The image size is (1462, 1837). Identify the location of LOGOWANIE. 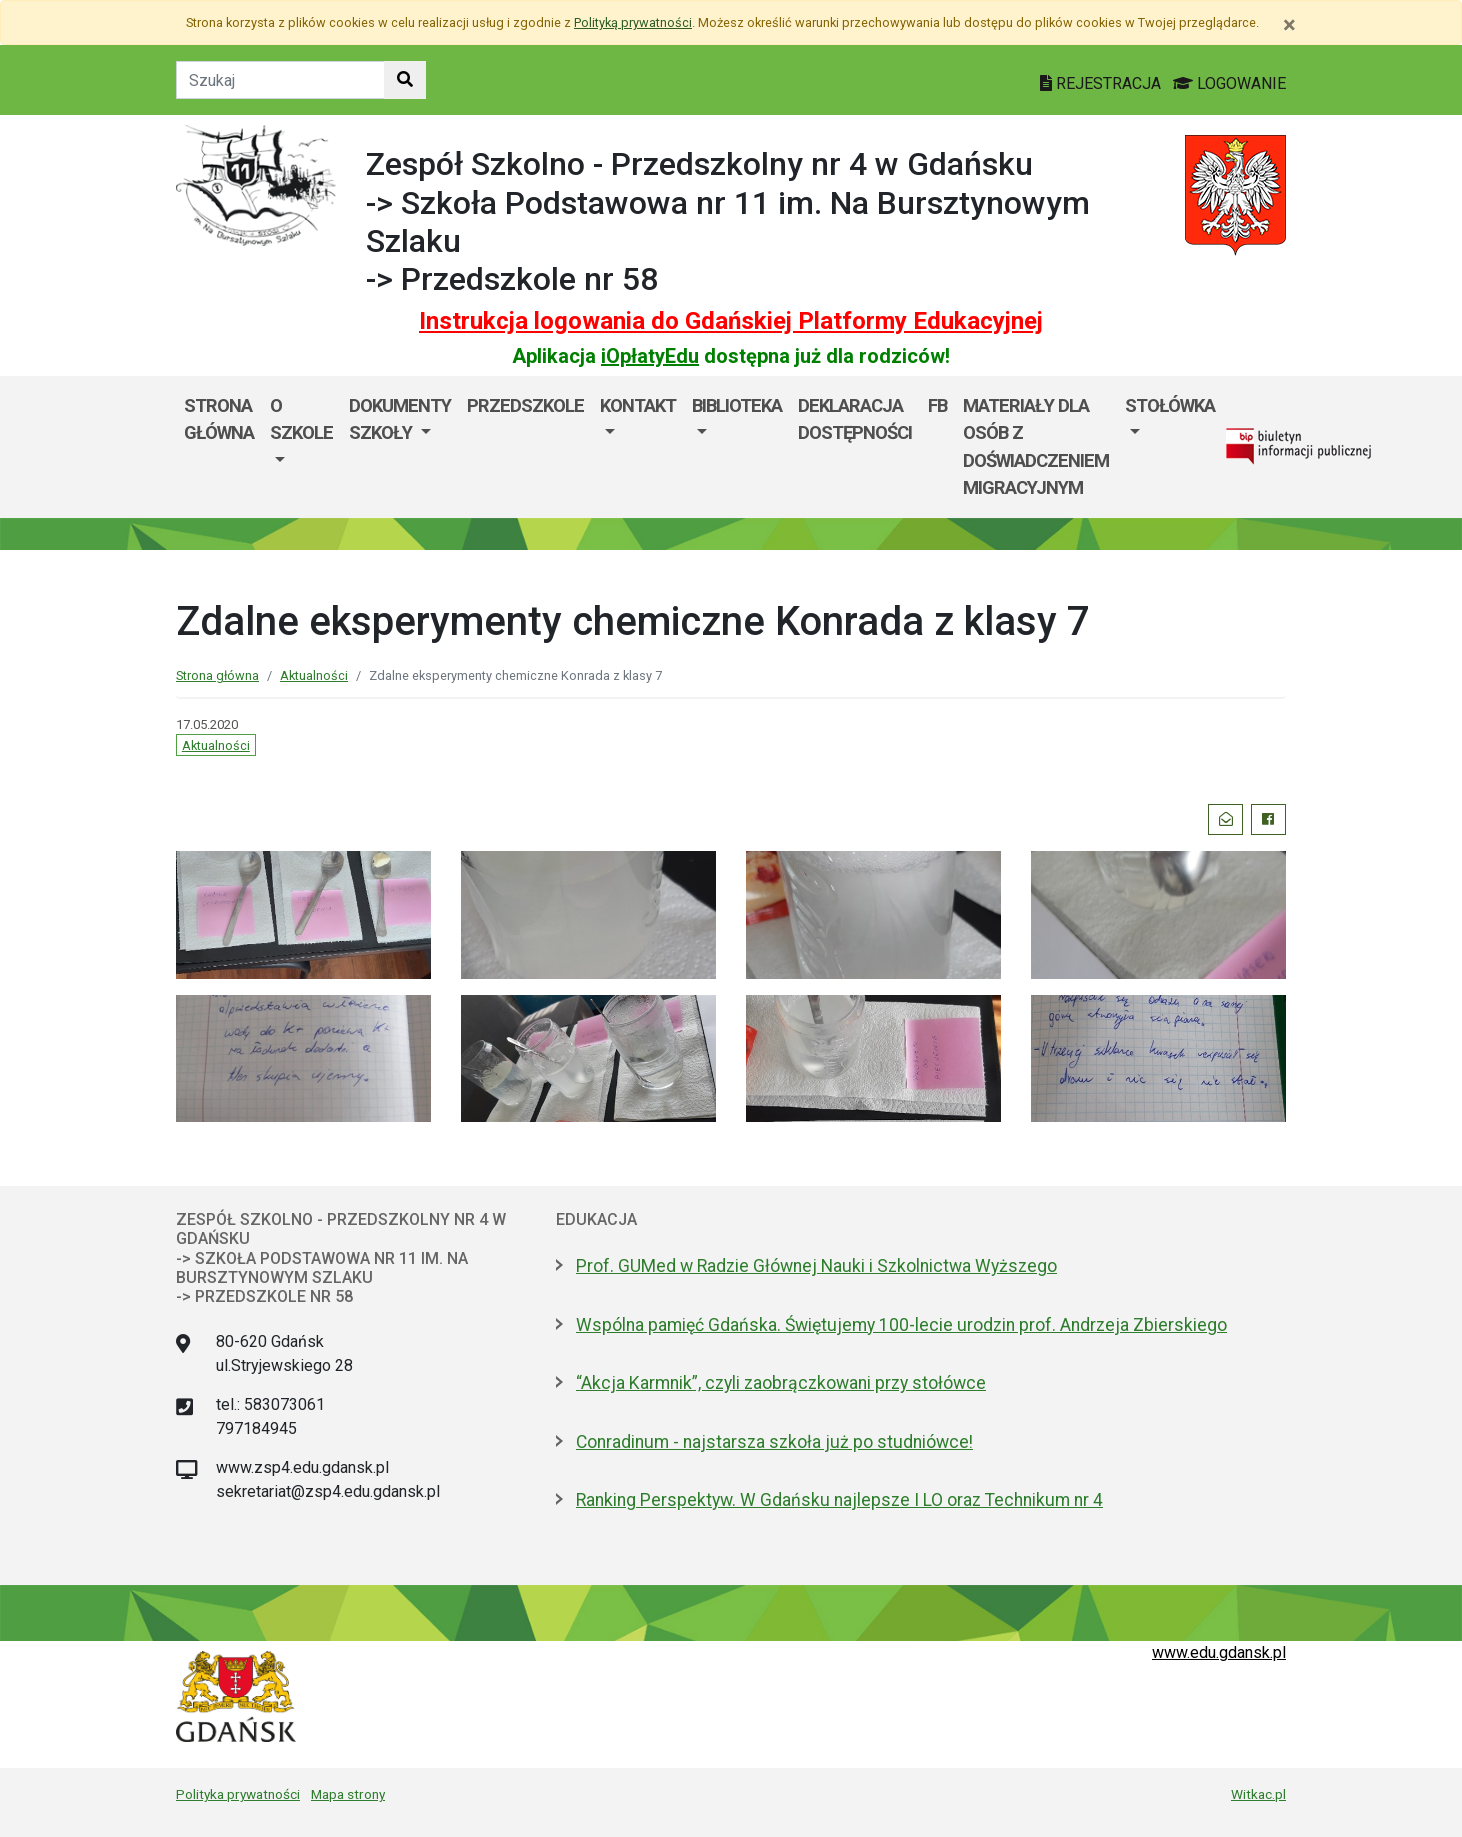
(1229, 83).